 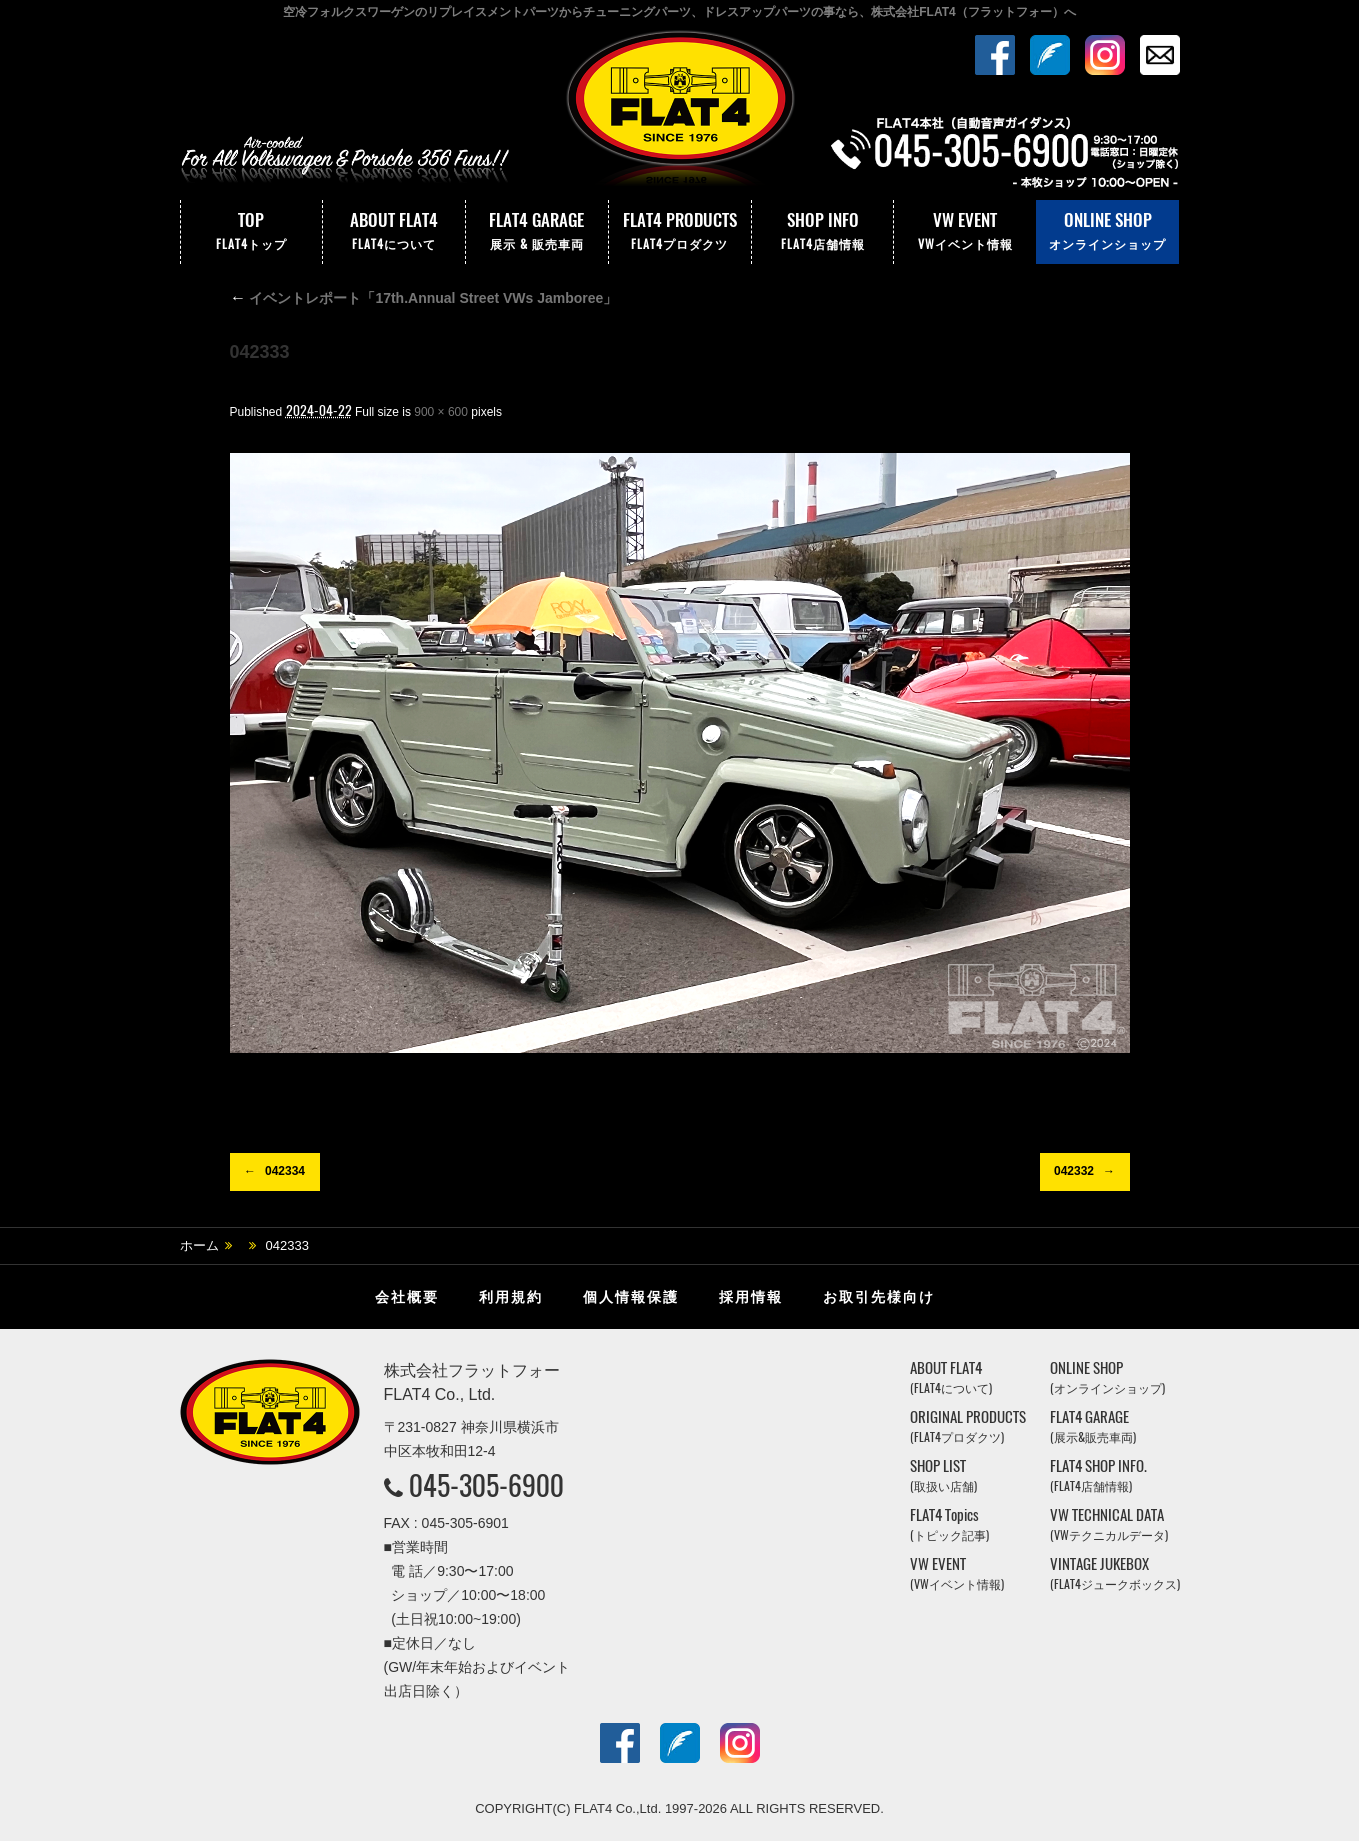 What do you see at coordinates (537, 232) in the screenshot?
I see `FLAT4 GARAGE` at bounding box center [537, 232].